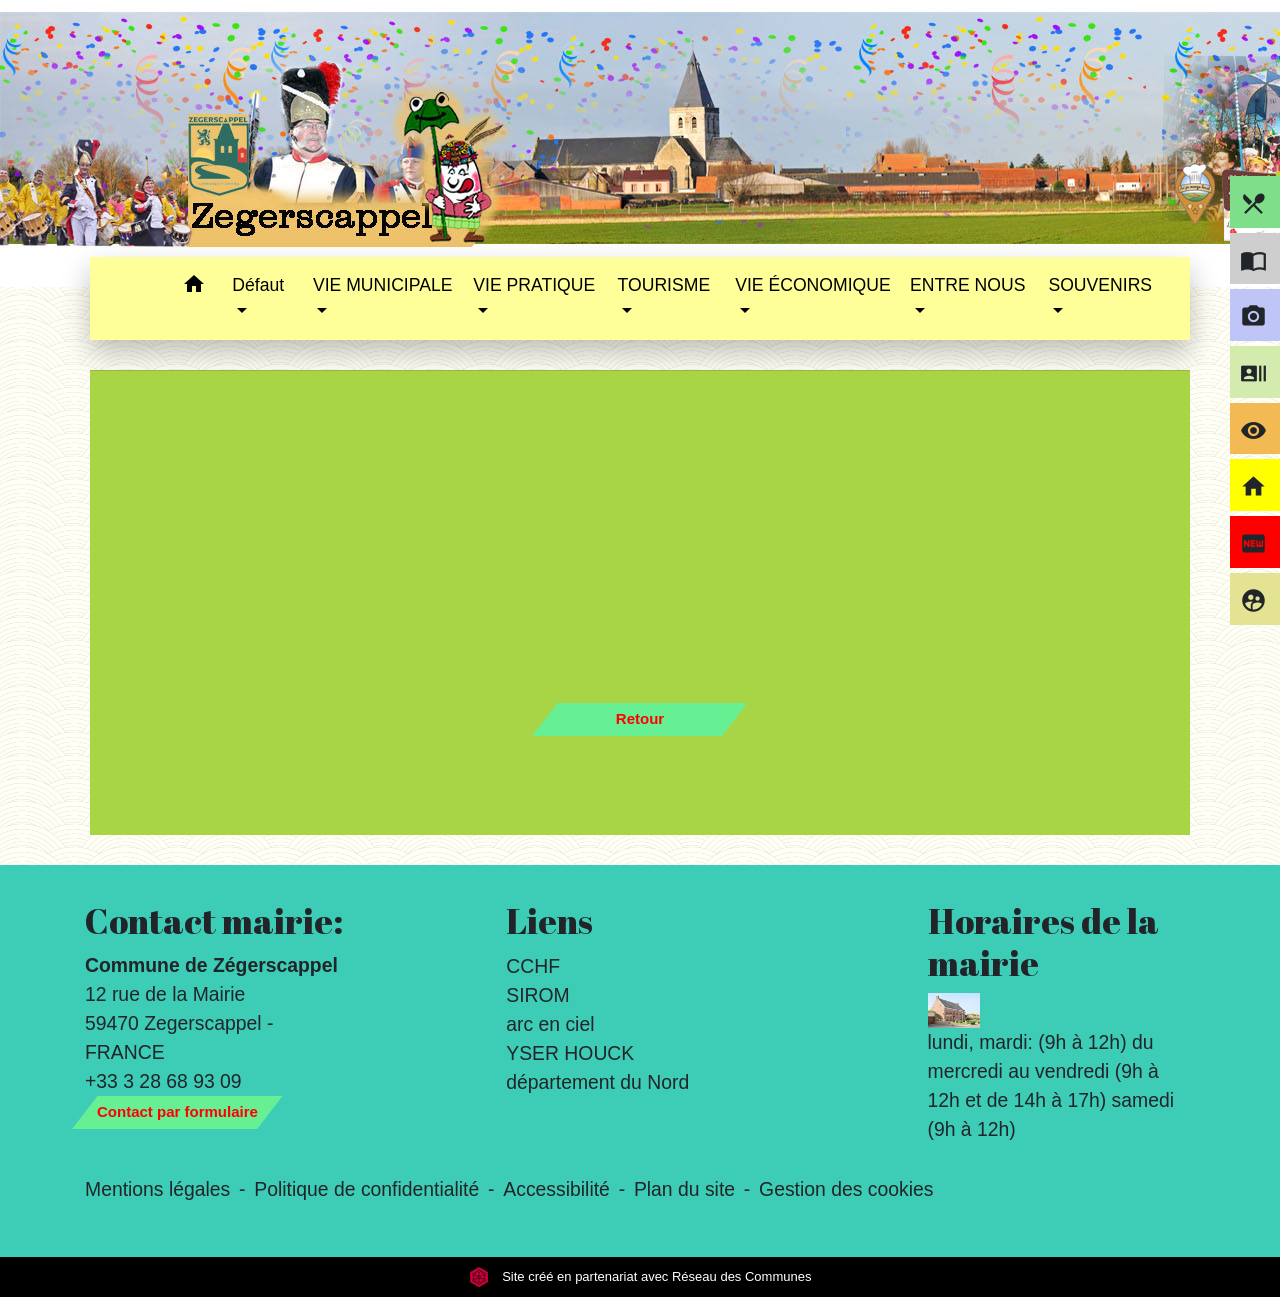 The height and width of the screenshot is (1297, 1280). I want to click on SIROM, so click(537, 995).